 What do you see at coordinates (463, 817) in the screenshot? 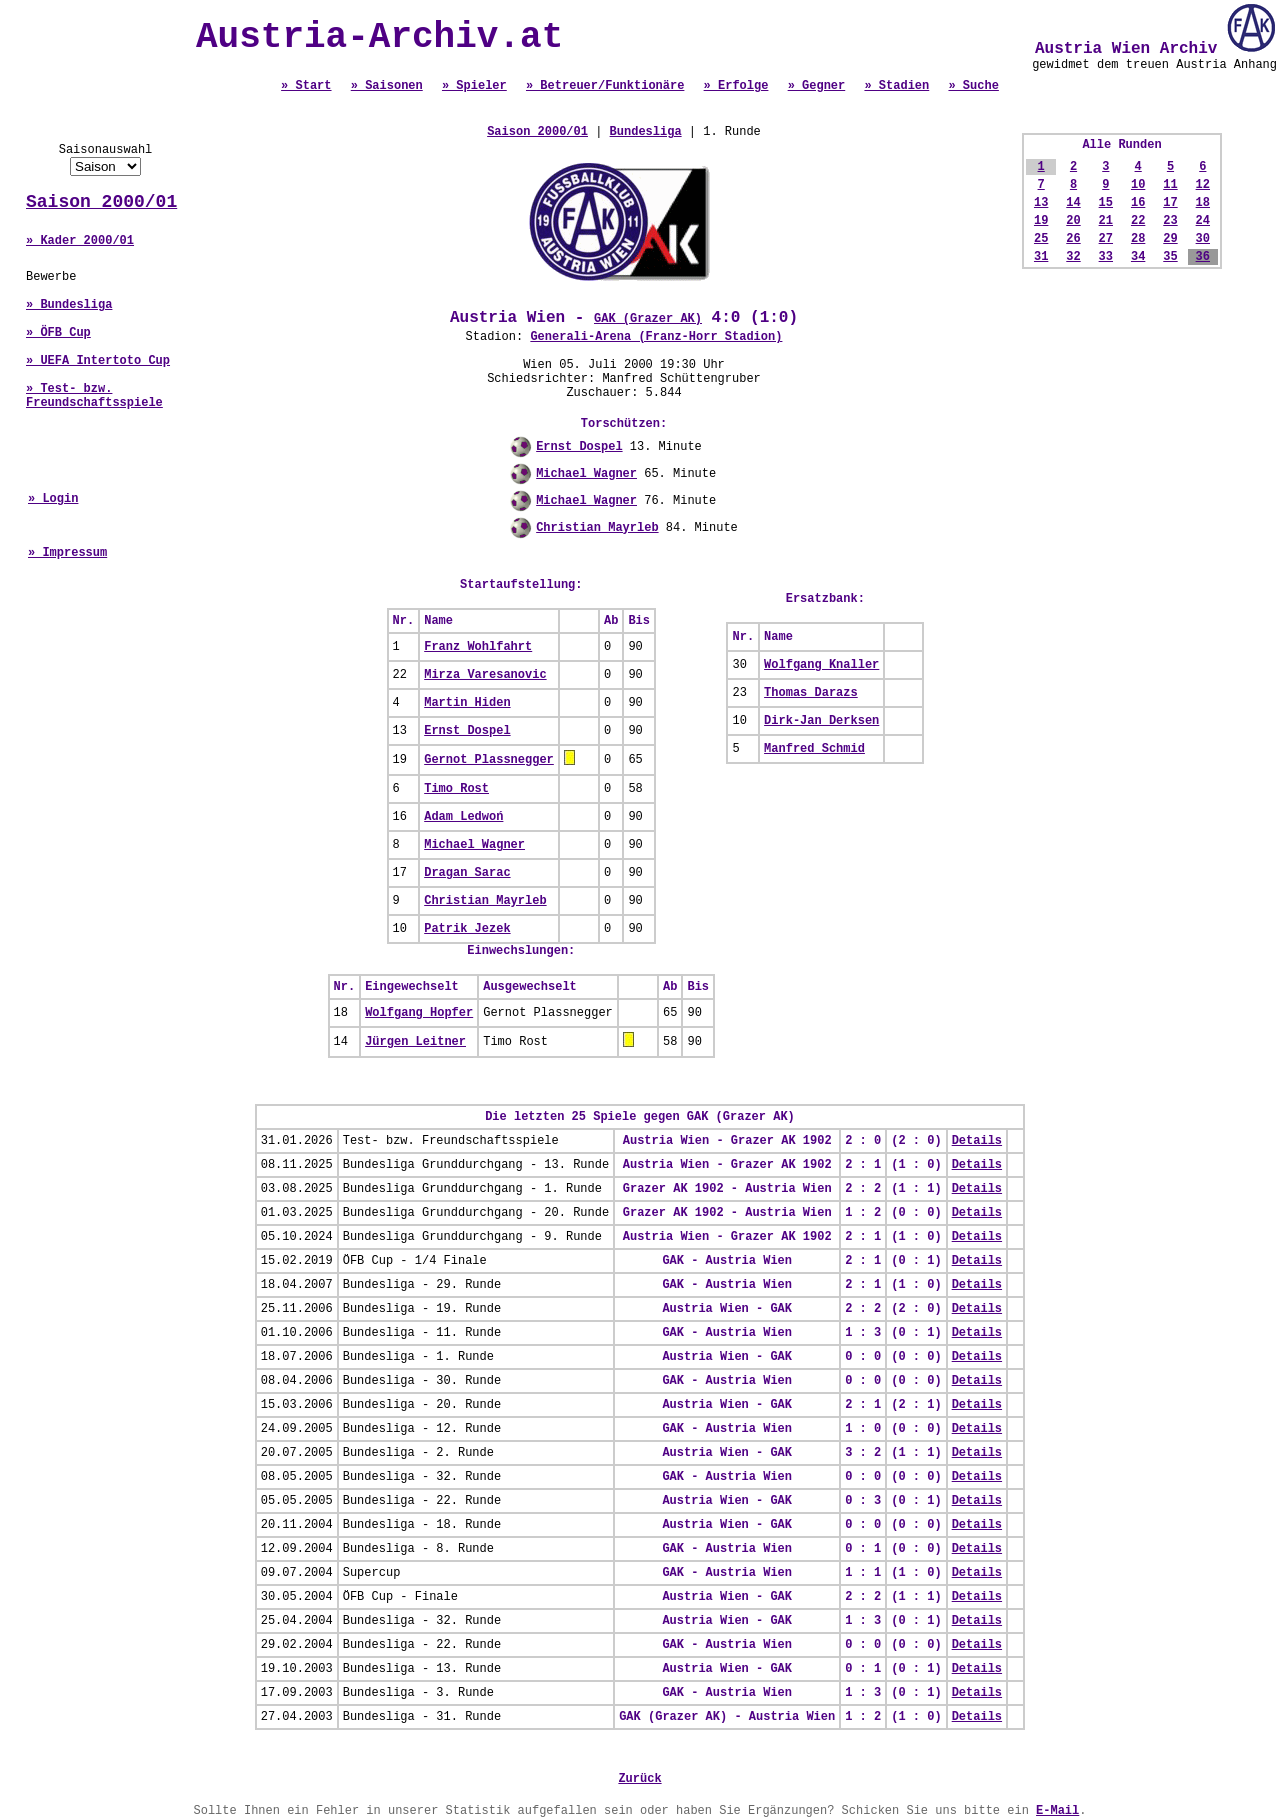
I see `Adam Ledwoń` at bounding box center [463, 817].